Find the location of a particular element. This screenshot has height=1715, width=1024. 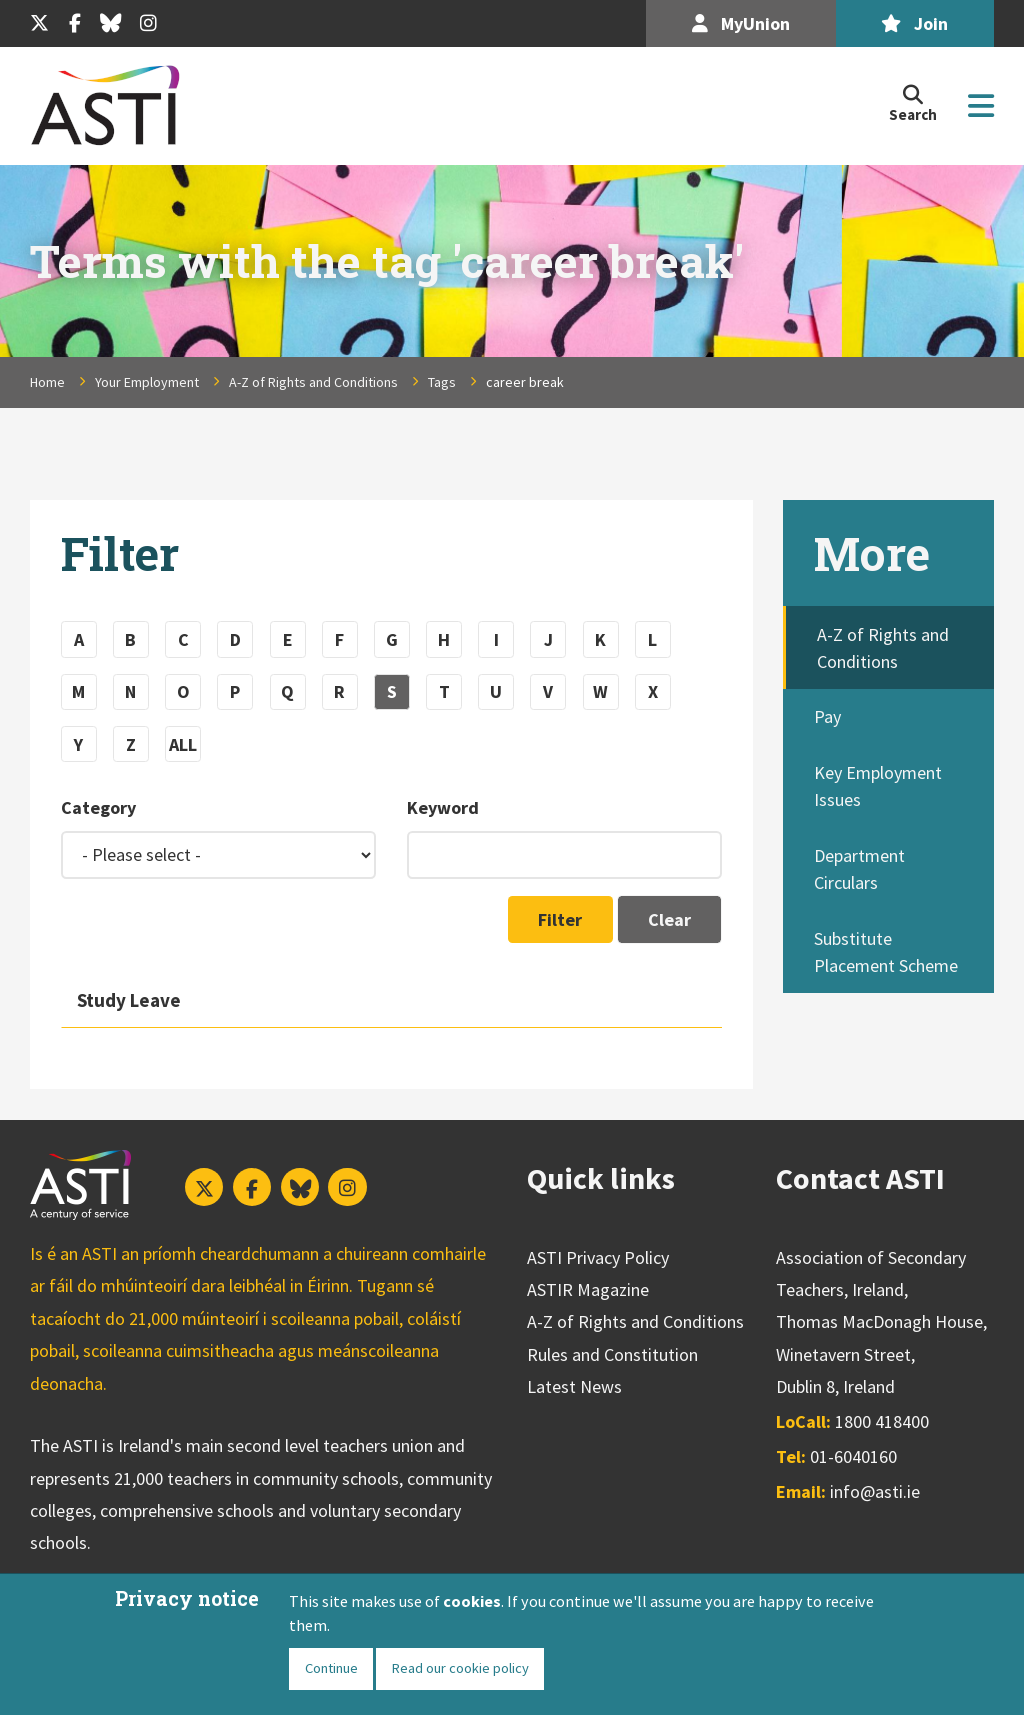

Category is located at coordinates (98, 807).